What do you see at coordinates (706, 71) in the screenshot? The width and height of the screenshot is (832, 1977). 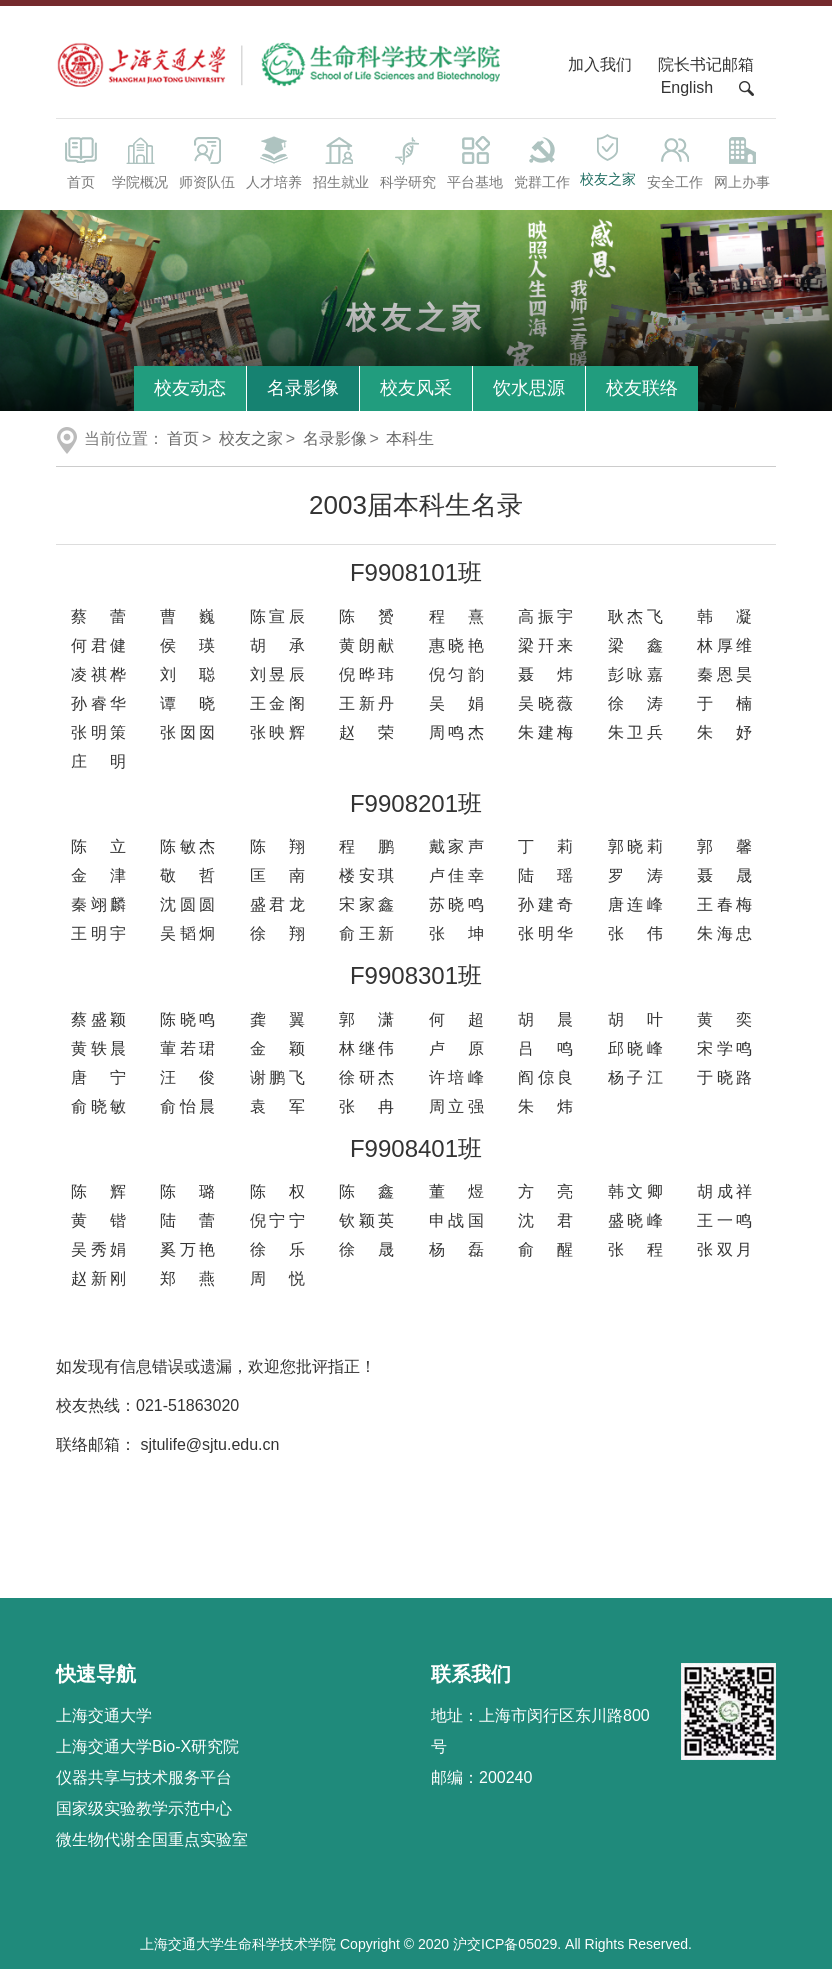 I see `院长书记邮箱` at bounding box center [706, 71].